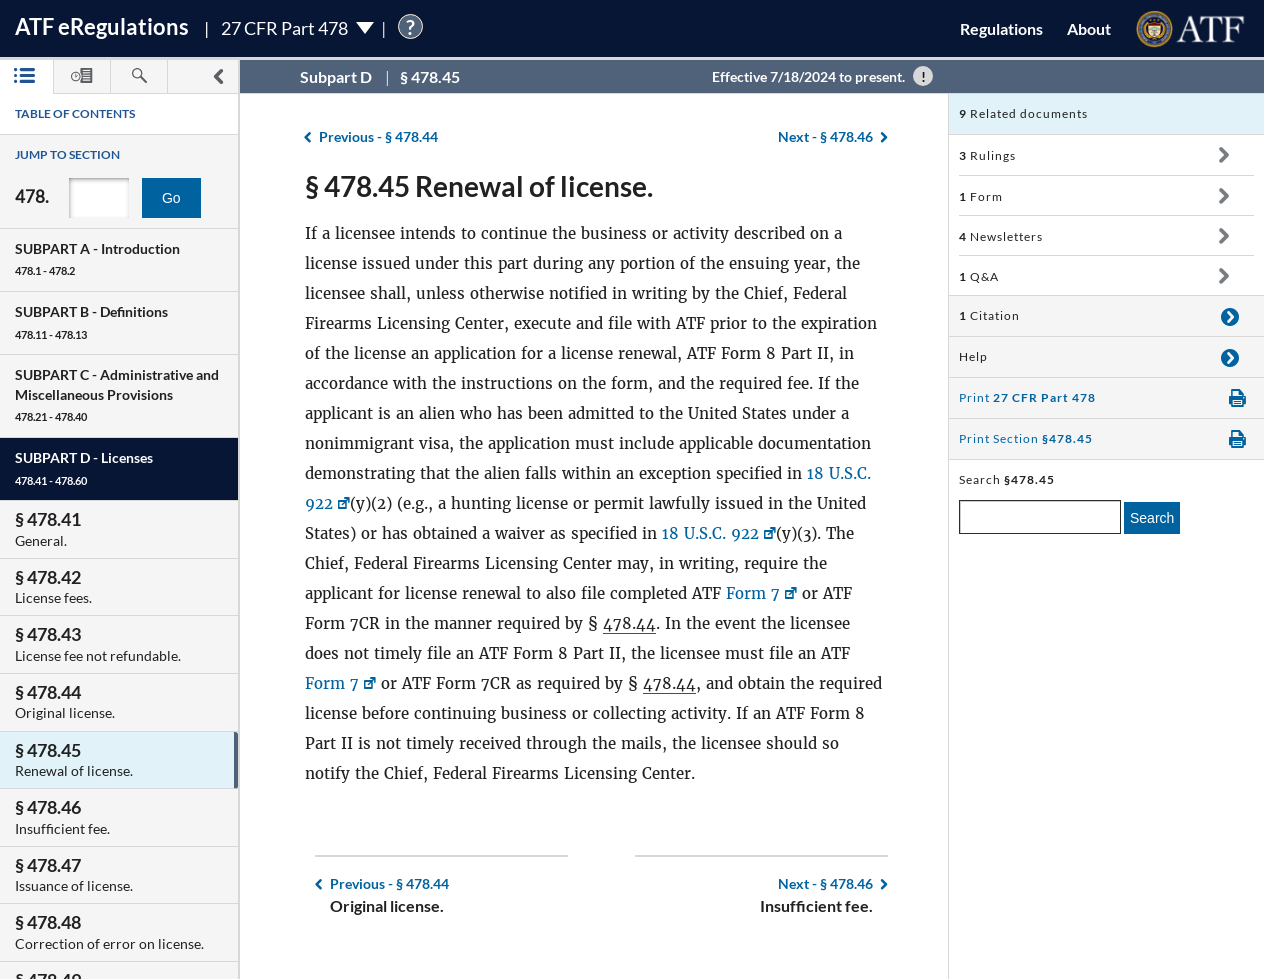 The image size is (1264, 979). I want to click on 478.44, so click(629, 623).